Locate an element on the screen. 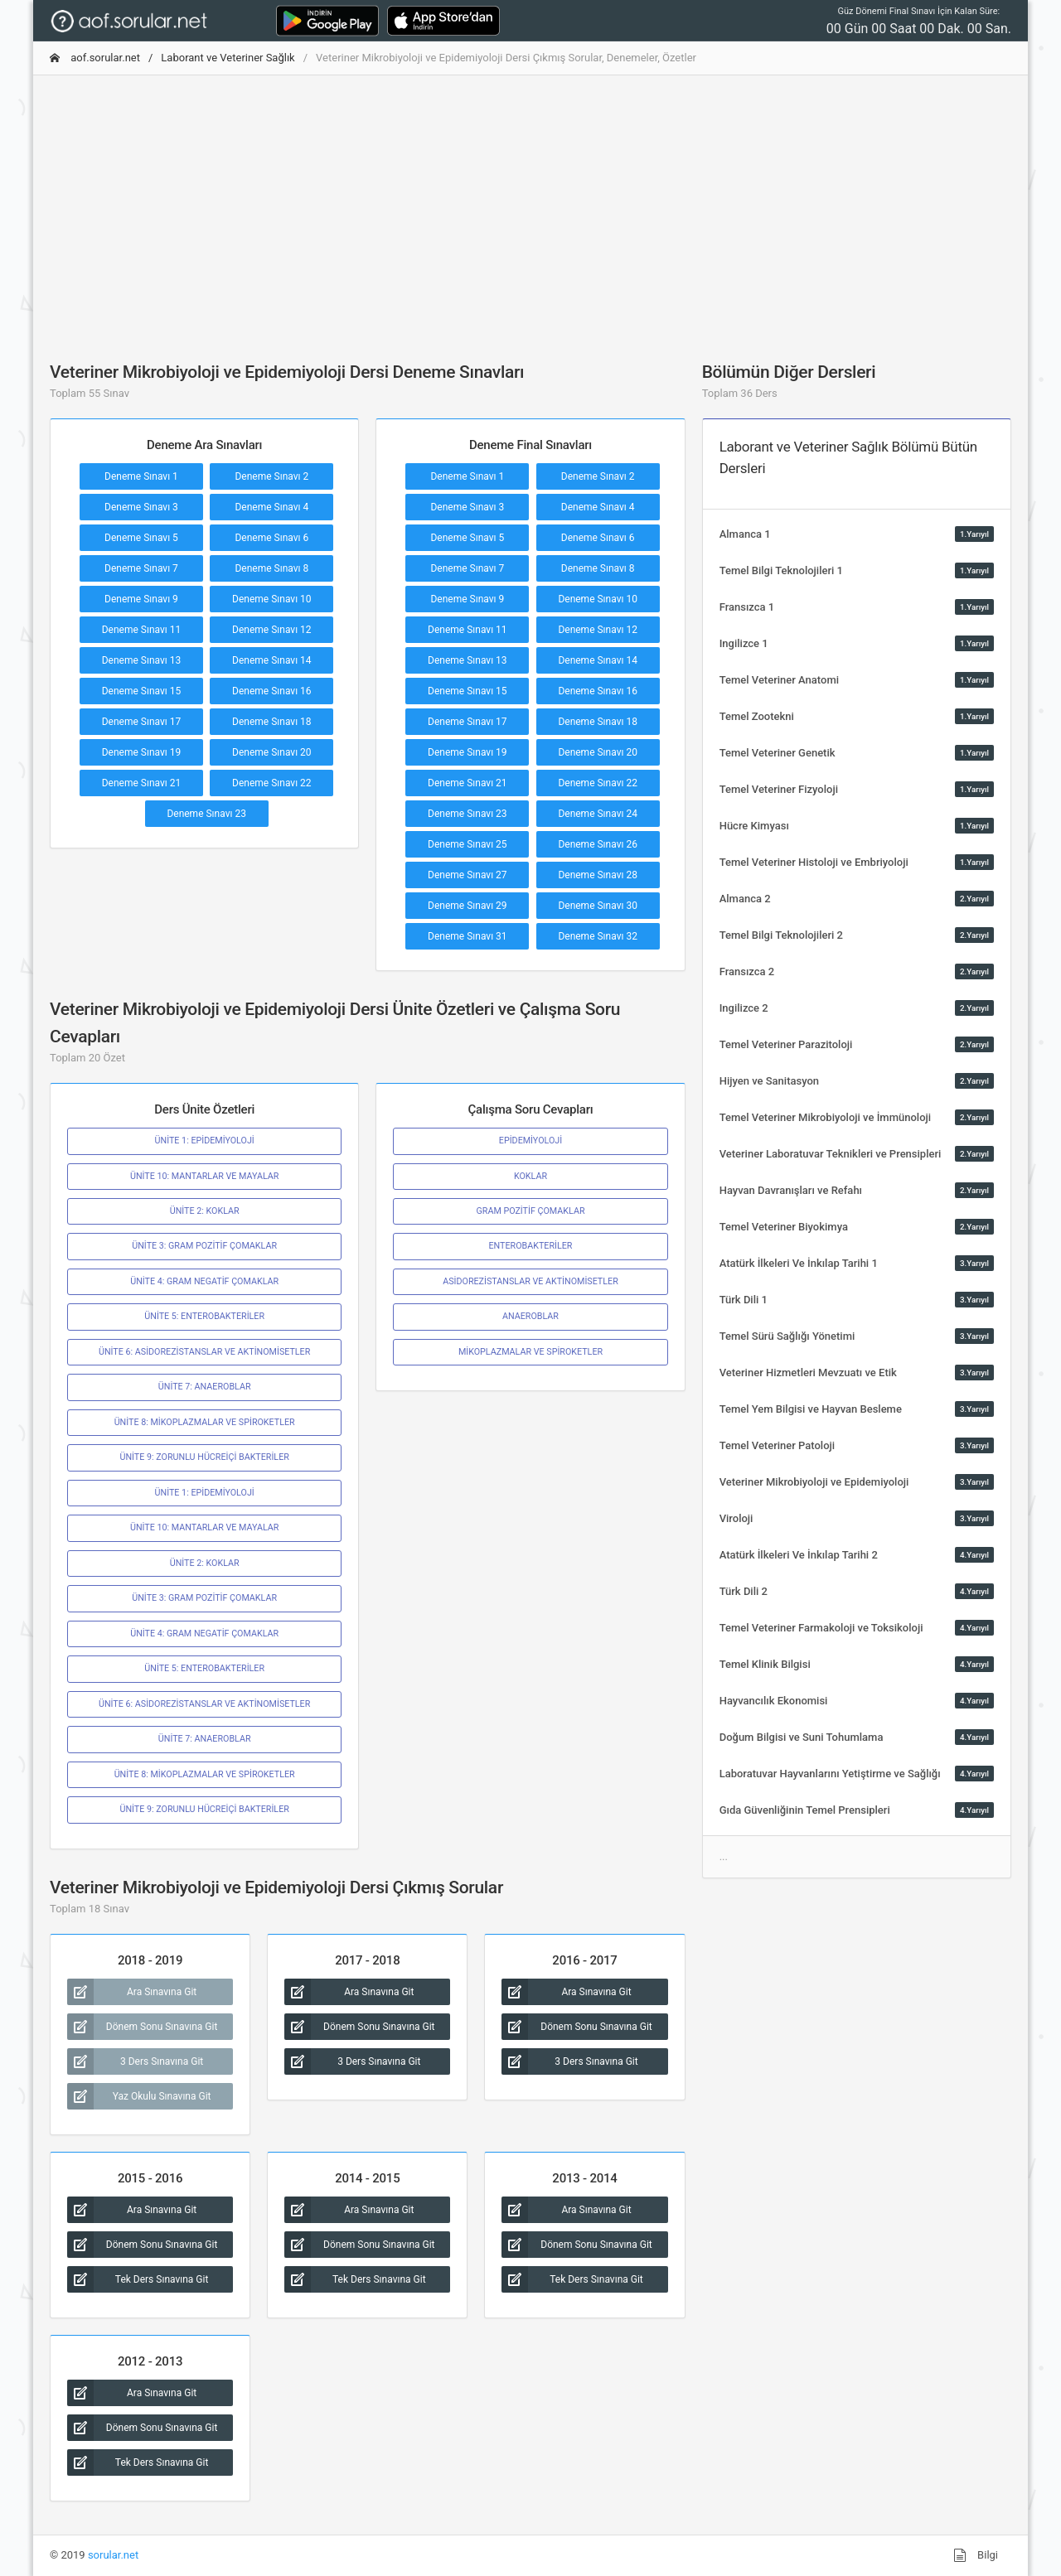 This screenshot has height=2576, width=1061. Ara Sınavına Git is located at coordinates (131, 1992).